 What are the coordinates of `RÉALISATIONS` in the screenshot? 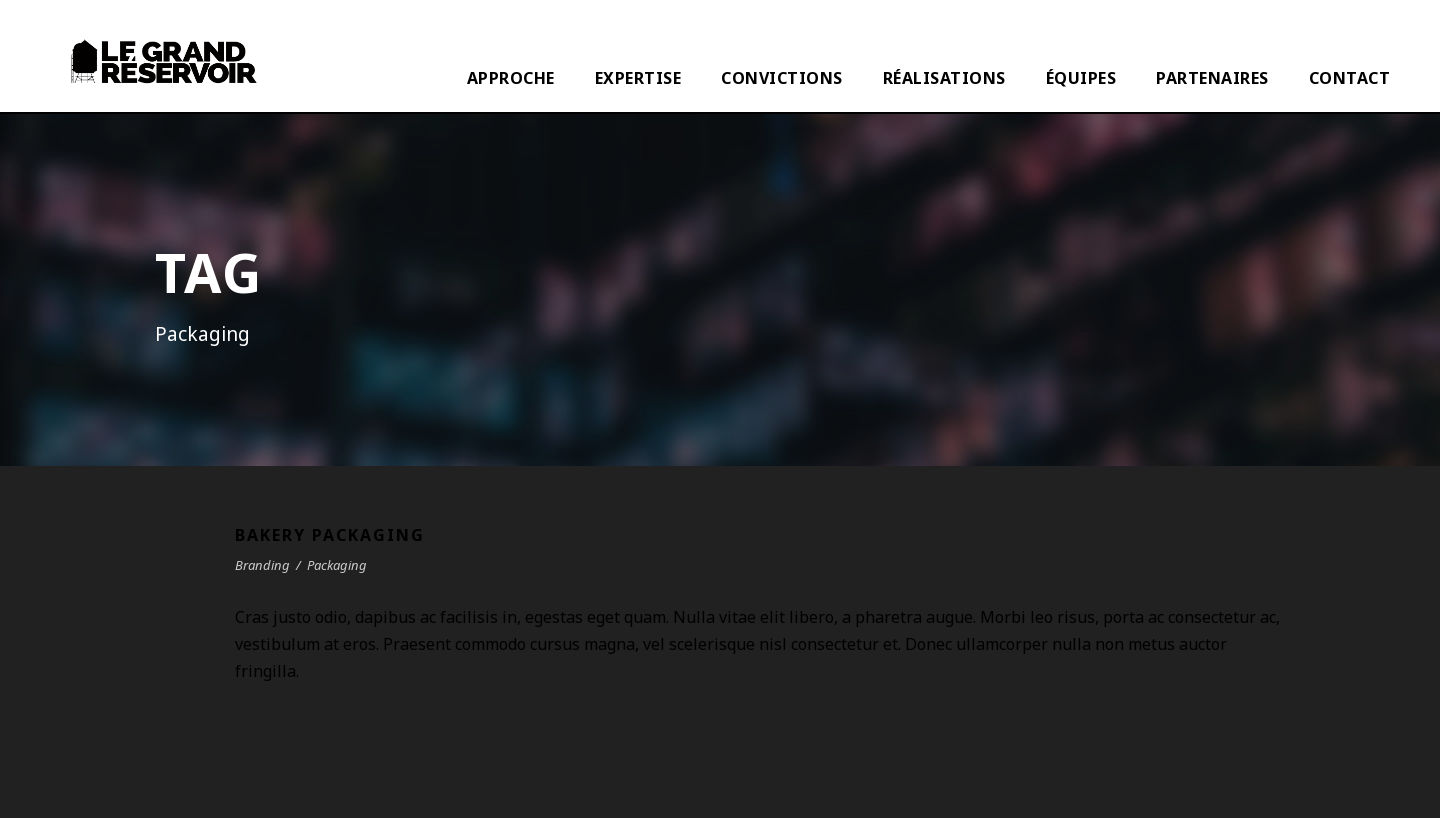 It's located at (944, 78).